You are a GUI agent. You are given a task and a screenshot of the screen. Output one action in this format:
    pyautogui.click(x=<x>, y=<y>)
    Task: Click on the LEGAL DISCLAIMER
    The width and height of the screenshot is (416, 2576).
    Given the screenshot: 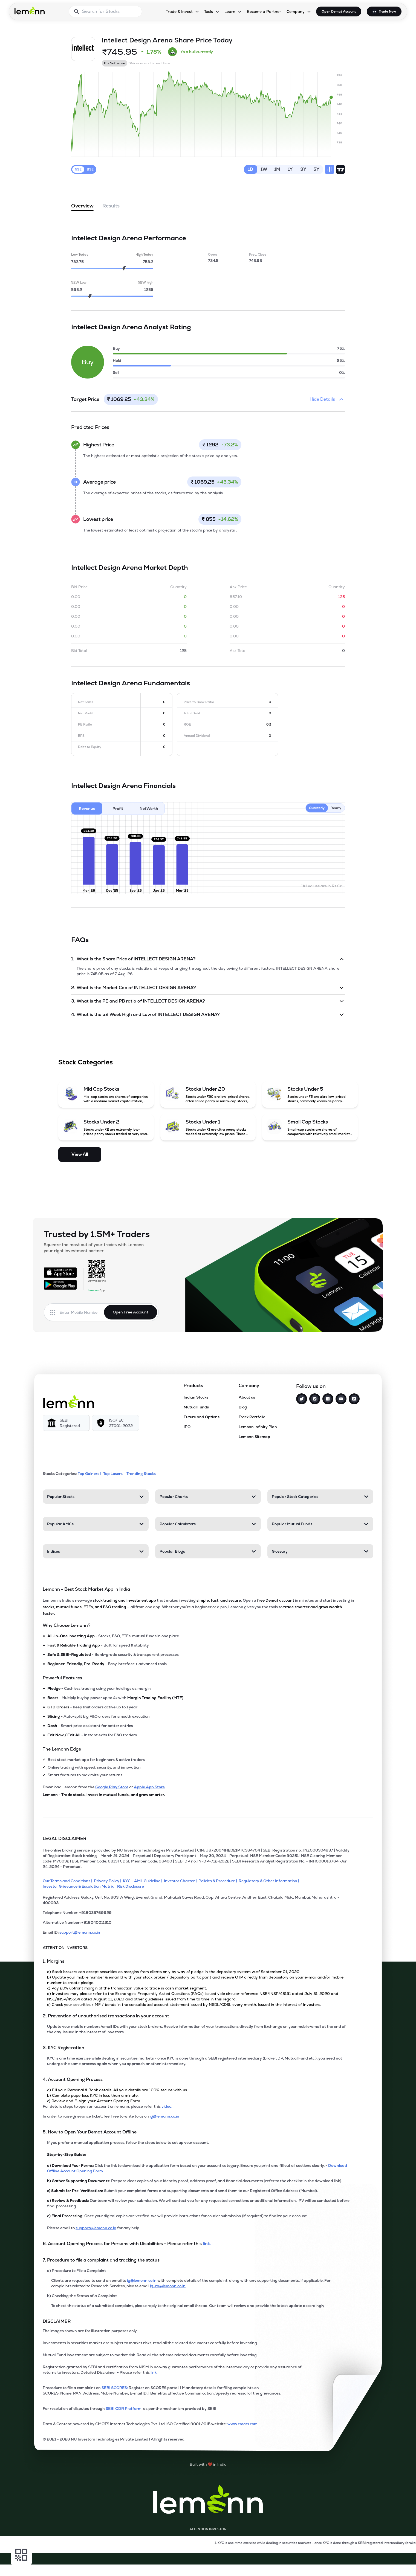 What is the action you would take?
    pyautogui.click(x=64, y=1838)
    